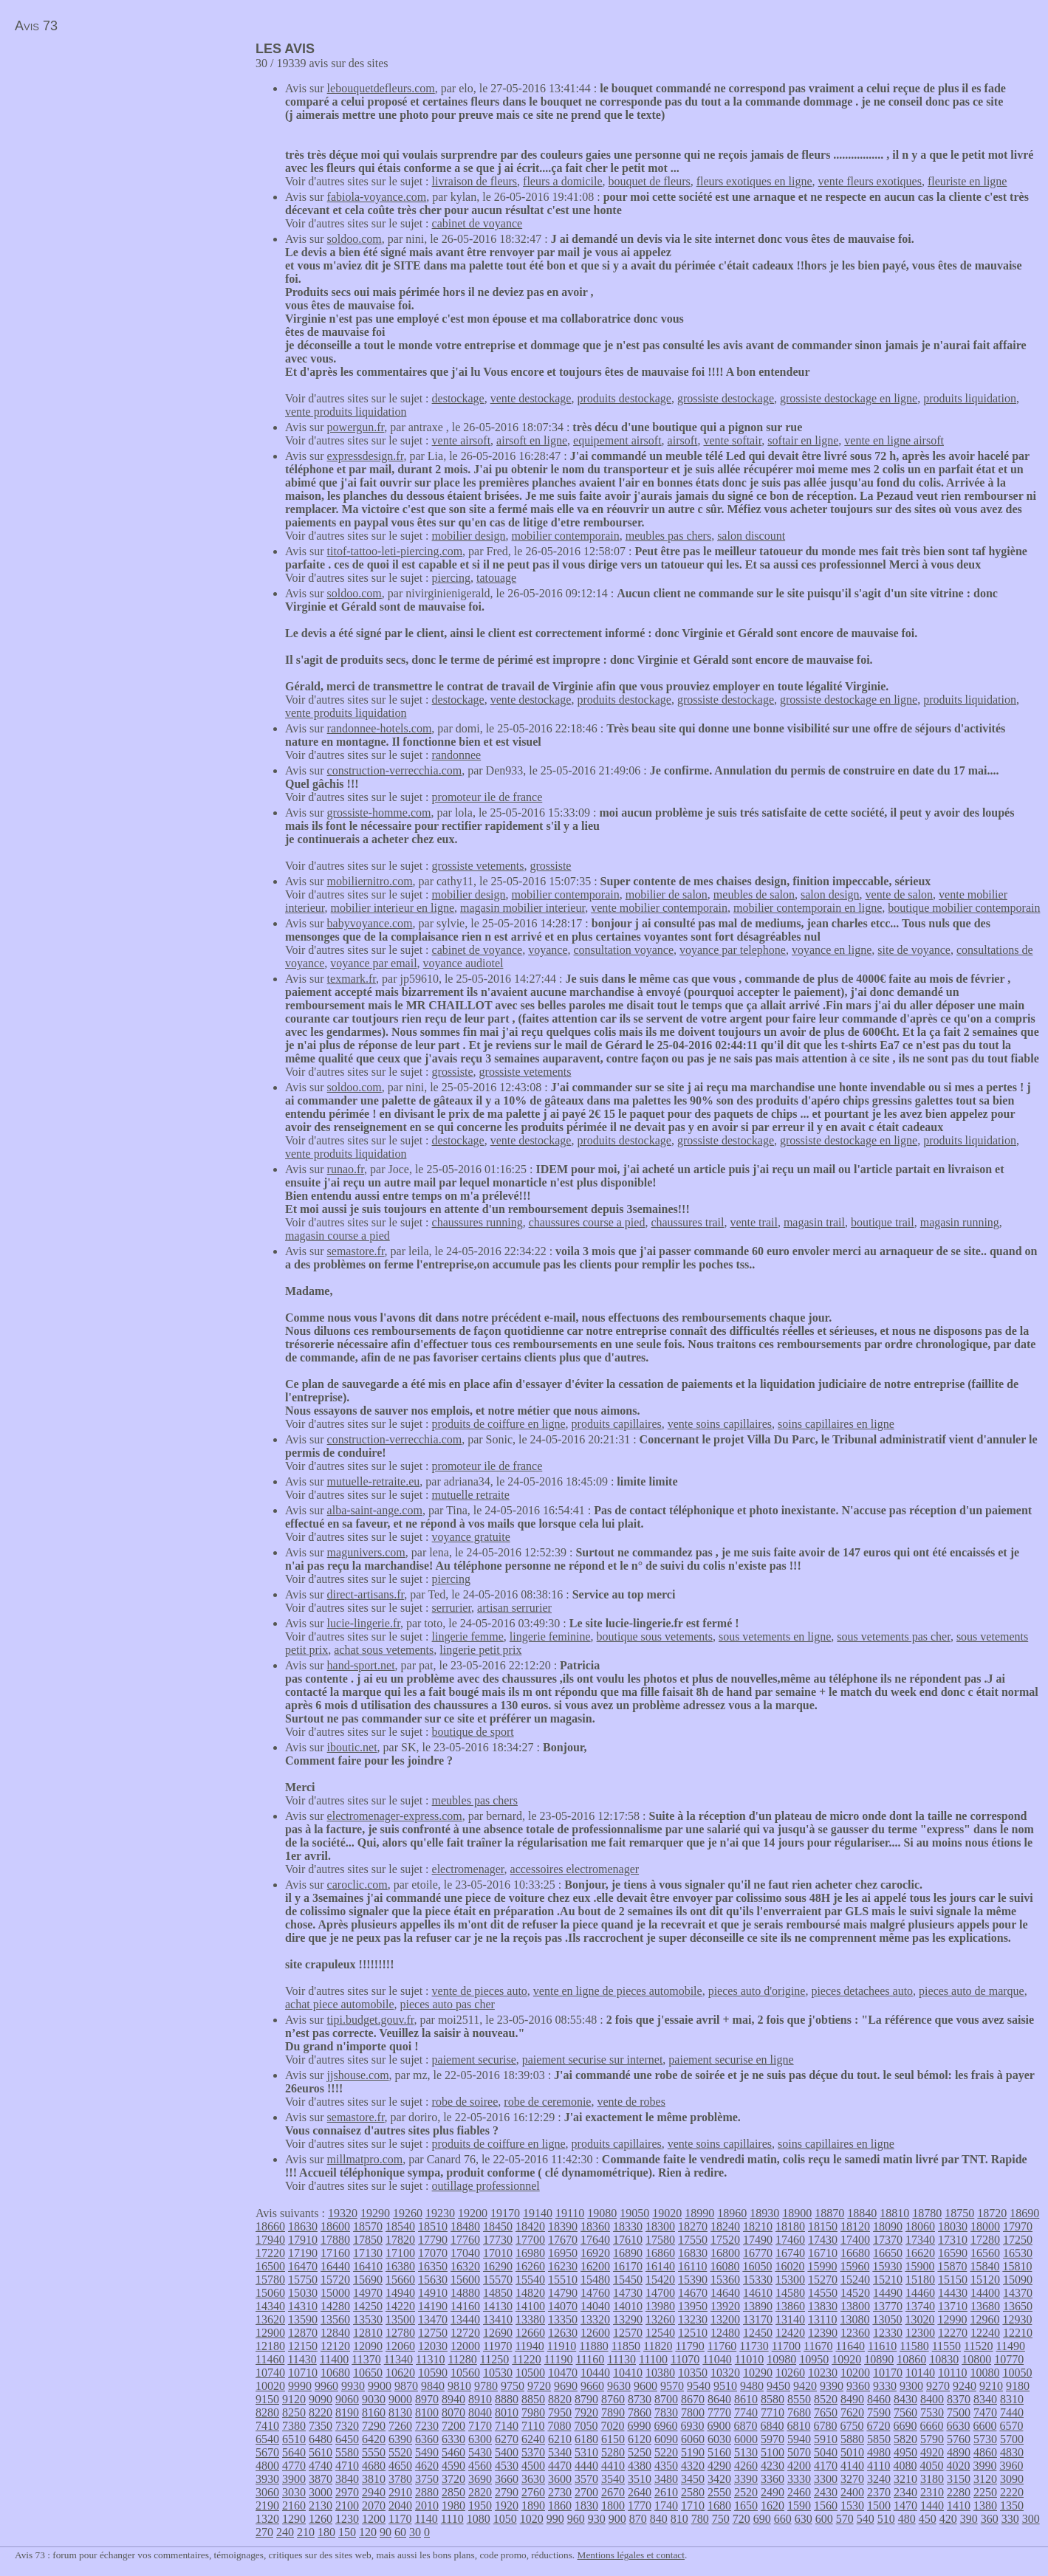 This screenshot has height=2576, width=1048. I want to click on 14730, so click(628, 2293).